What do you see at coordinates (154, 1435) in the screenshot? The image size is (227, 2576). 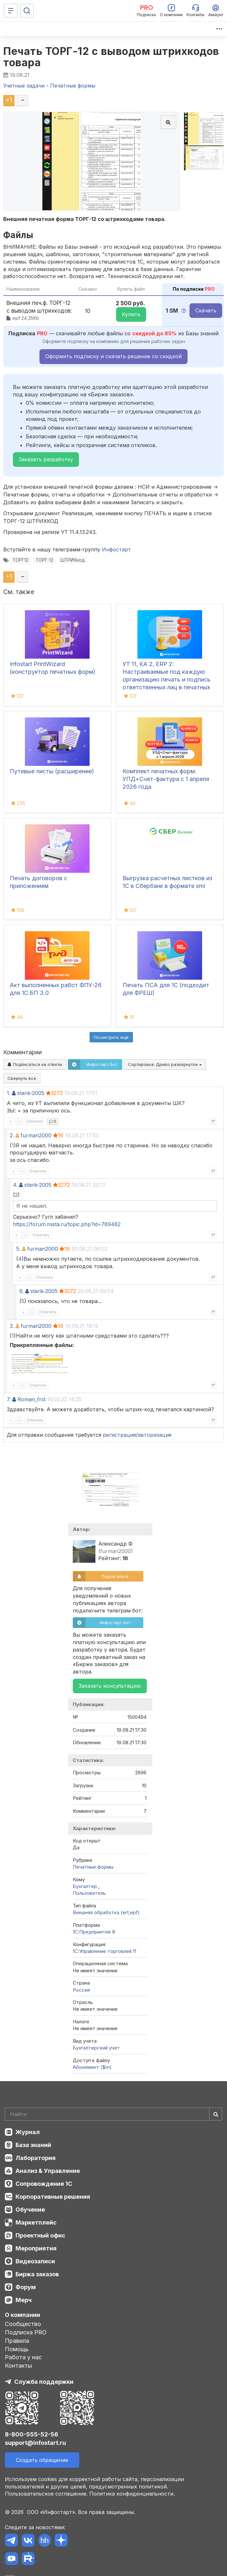 I see `авторизация` at bounding box center [154, 1435].